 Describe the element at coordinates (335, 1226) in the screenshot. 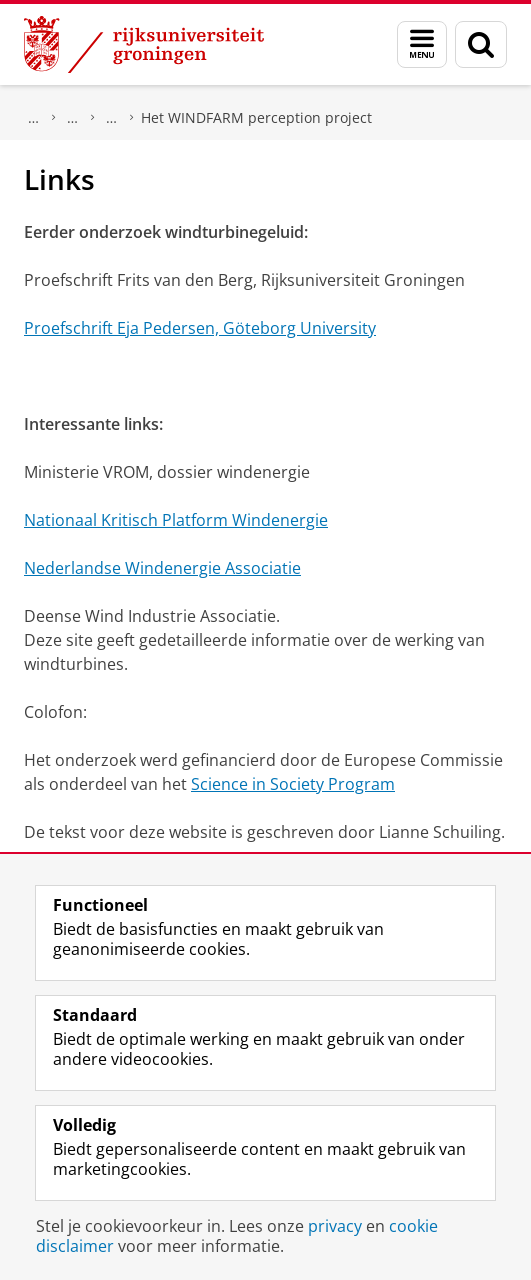

I see `privacy` at that location.